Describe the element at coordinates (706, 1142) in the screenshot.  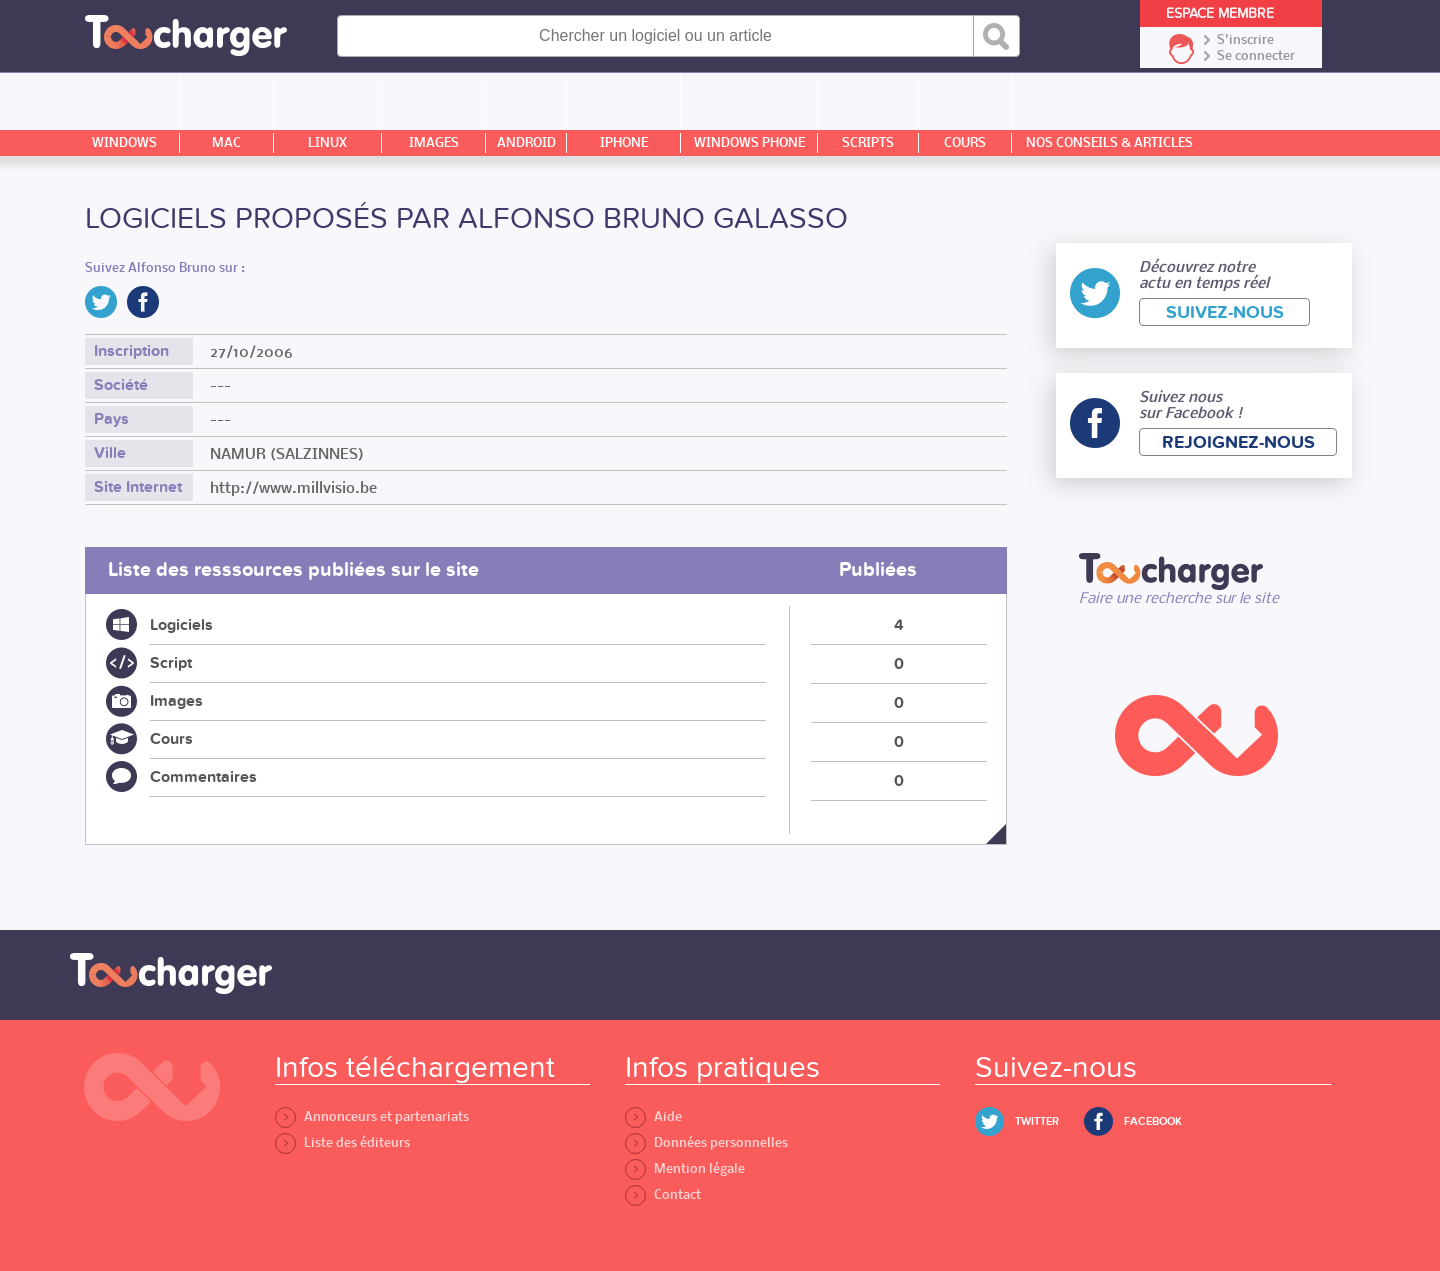
I see `Données personnelles` at that location.